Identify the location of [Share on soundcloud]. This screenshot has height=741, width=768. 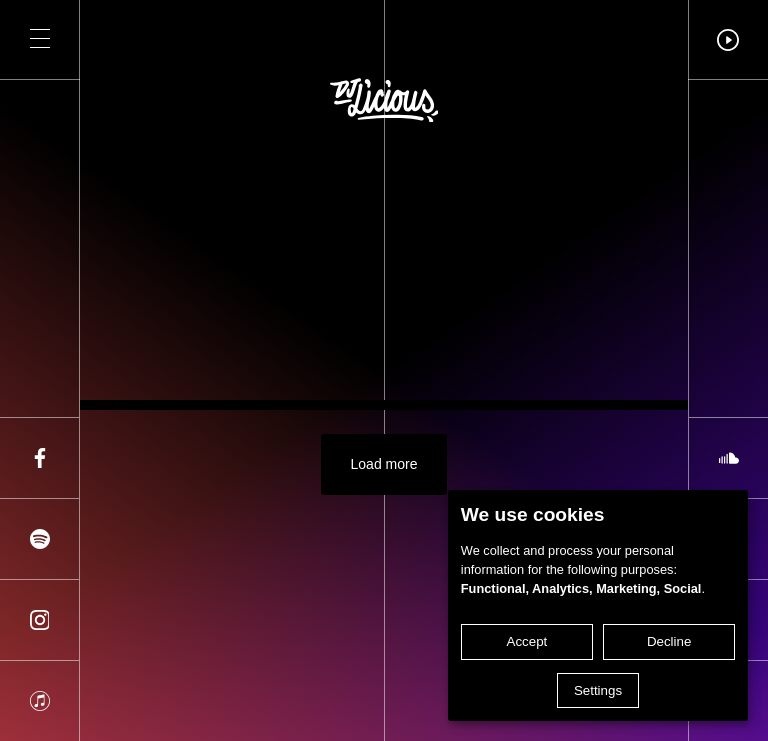
(728, 458).